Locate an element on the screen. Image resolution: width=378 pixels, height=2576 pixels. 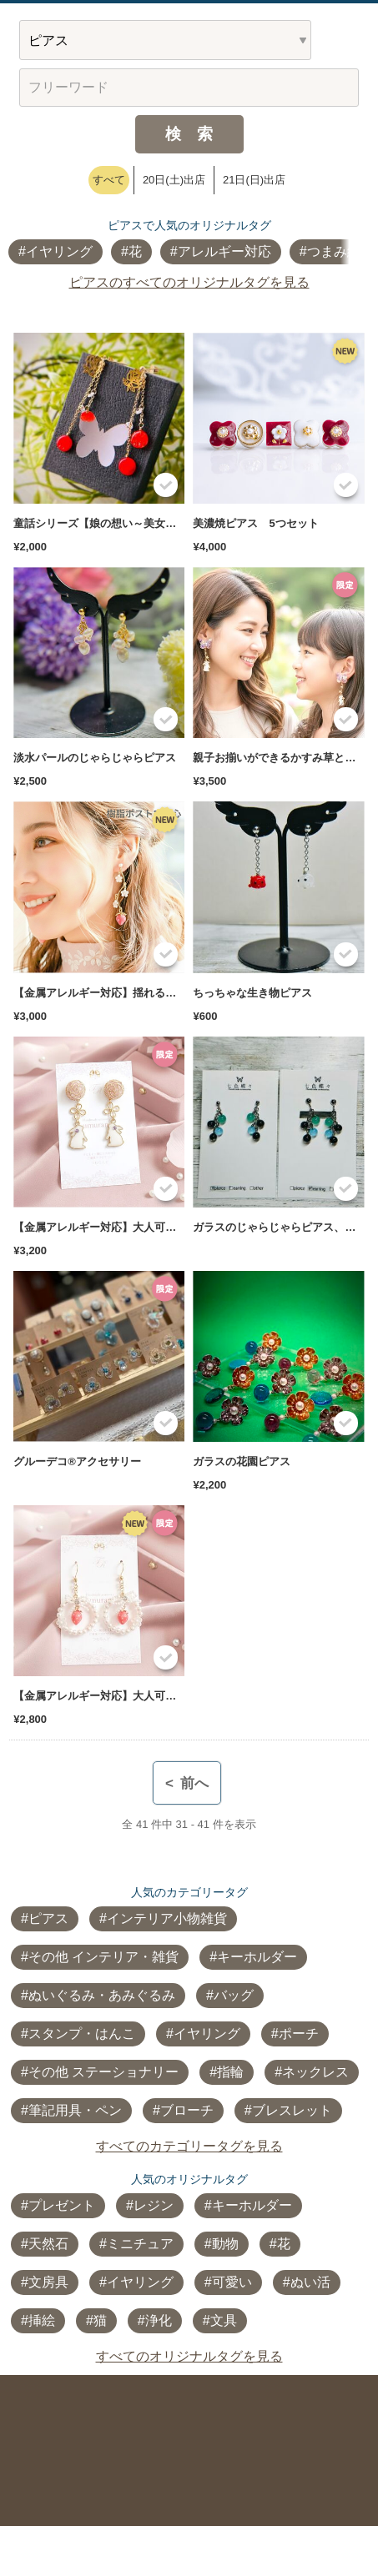
キーホルダー is located at coordinates (257, 1957).